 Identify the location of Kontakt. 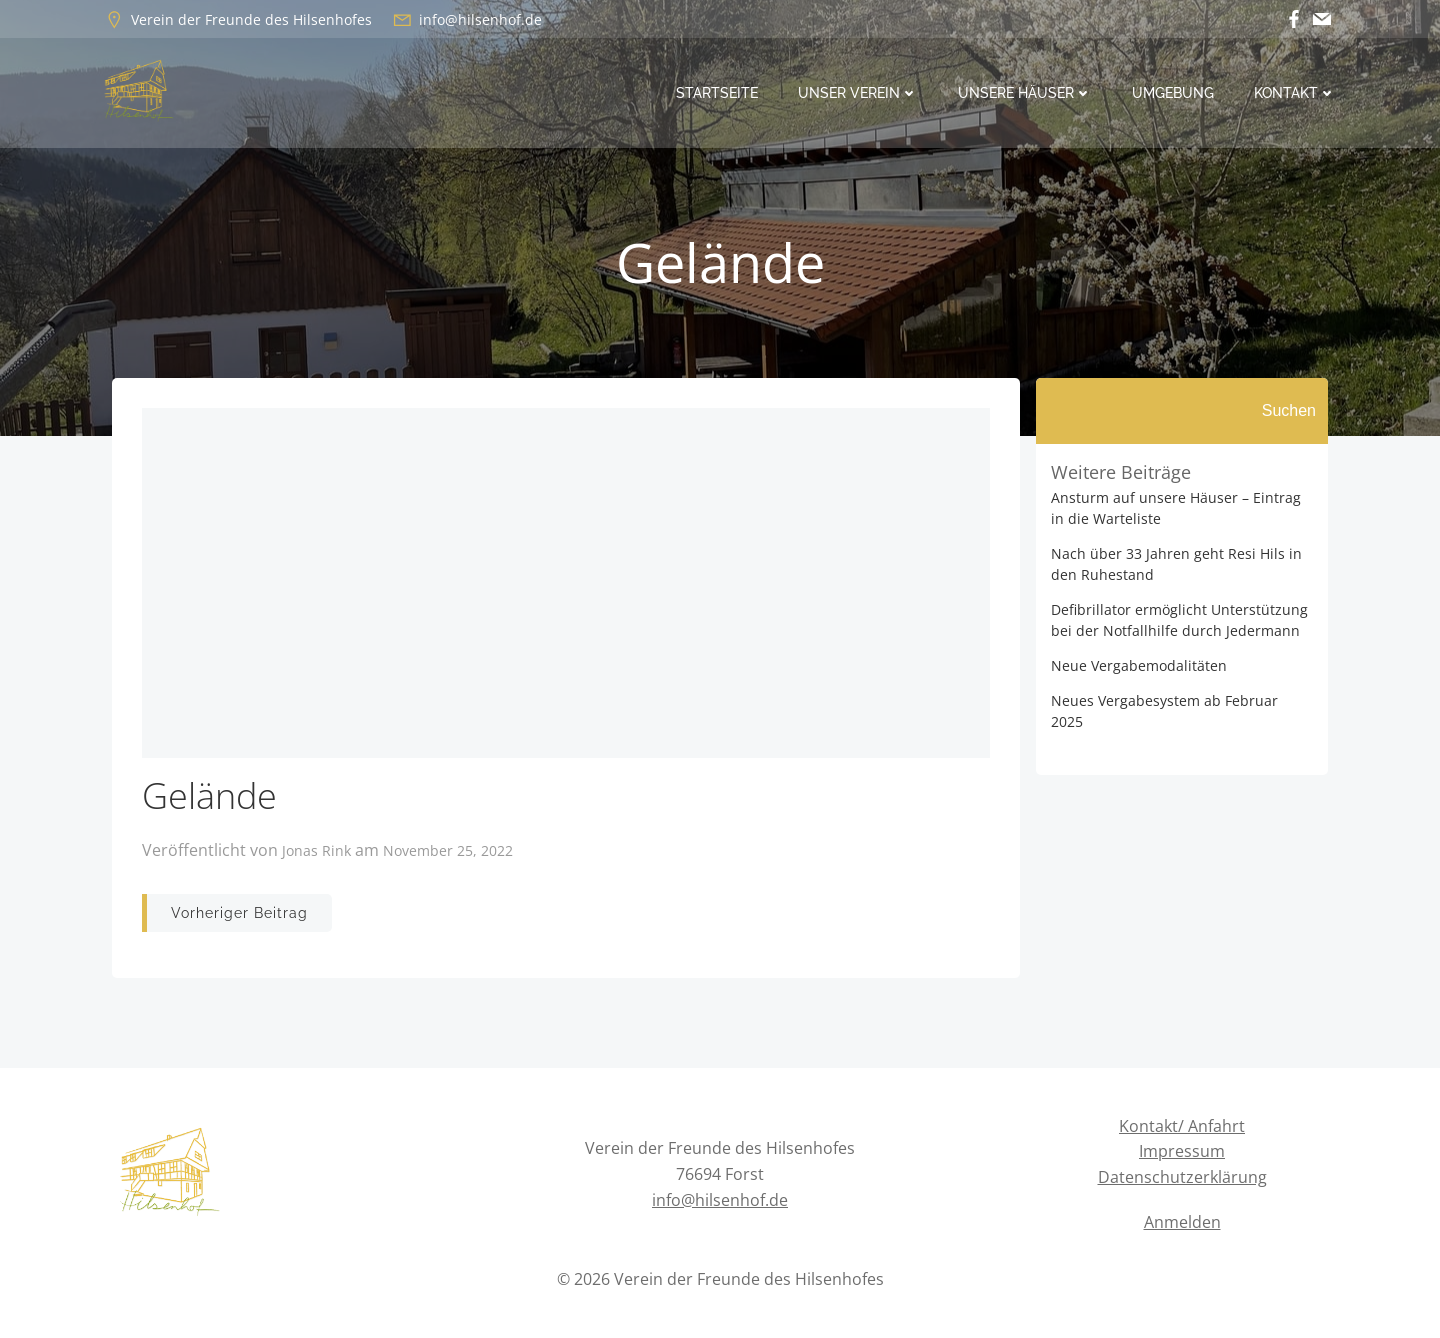
(1295, 93).